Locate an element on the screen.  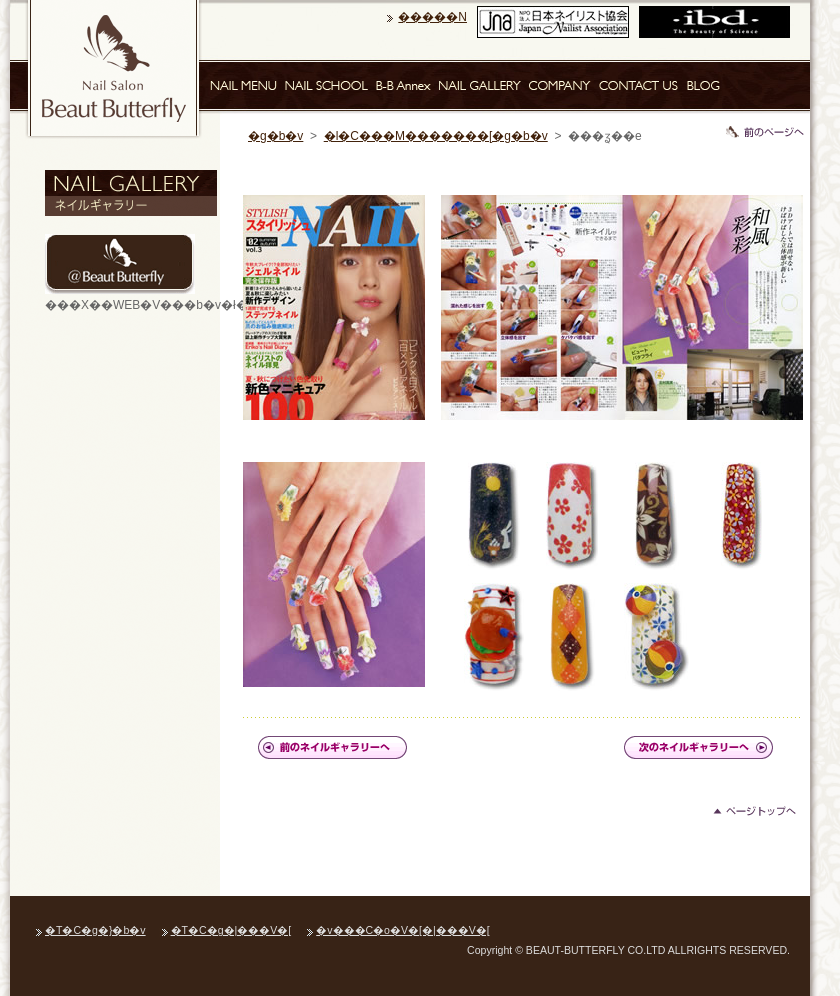
�v���C�o�V�[�|���V�[ is located at coordinates (402, 930).